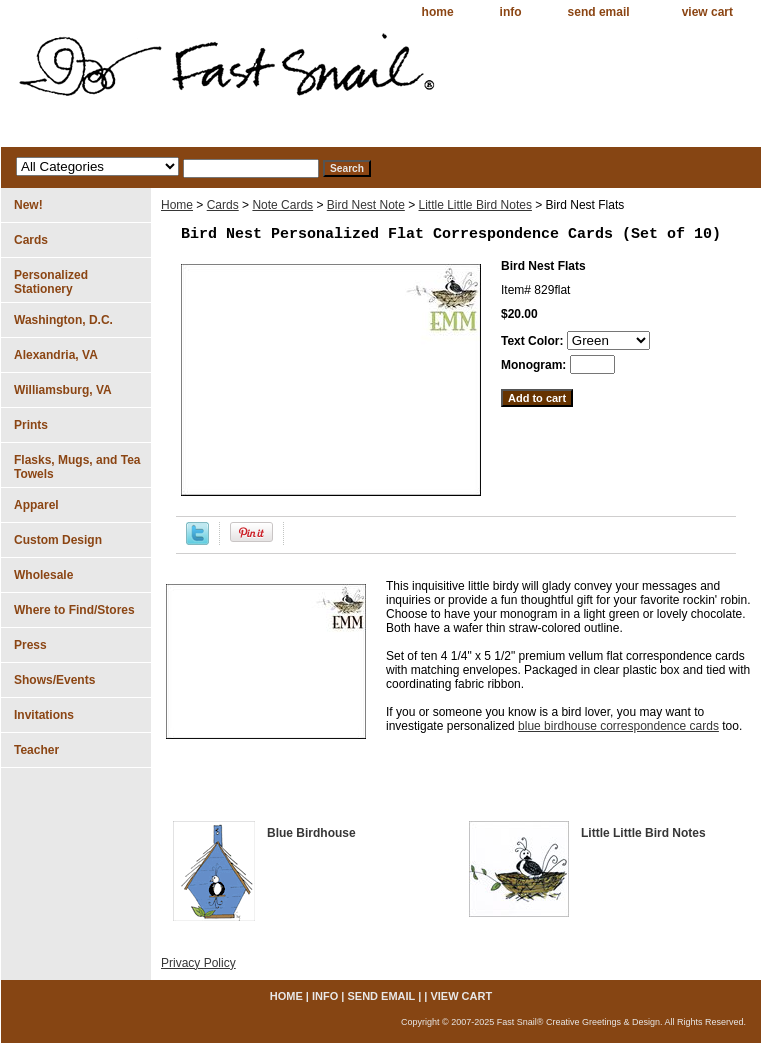 This screenshot has width=762, height=1044. Describe the element at coordinates (43, 575) in the screenshot. I see `Wholesale` at that location.